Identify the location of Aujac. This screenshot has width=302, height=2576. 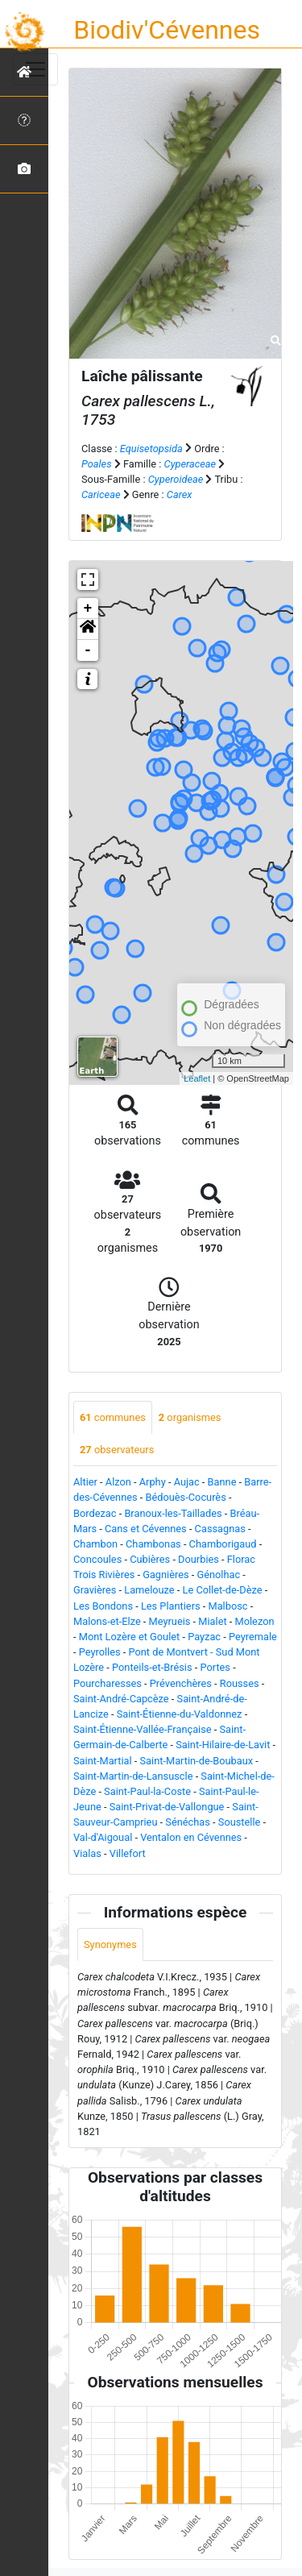
(187, 1482).